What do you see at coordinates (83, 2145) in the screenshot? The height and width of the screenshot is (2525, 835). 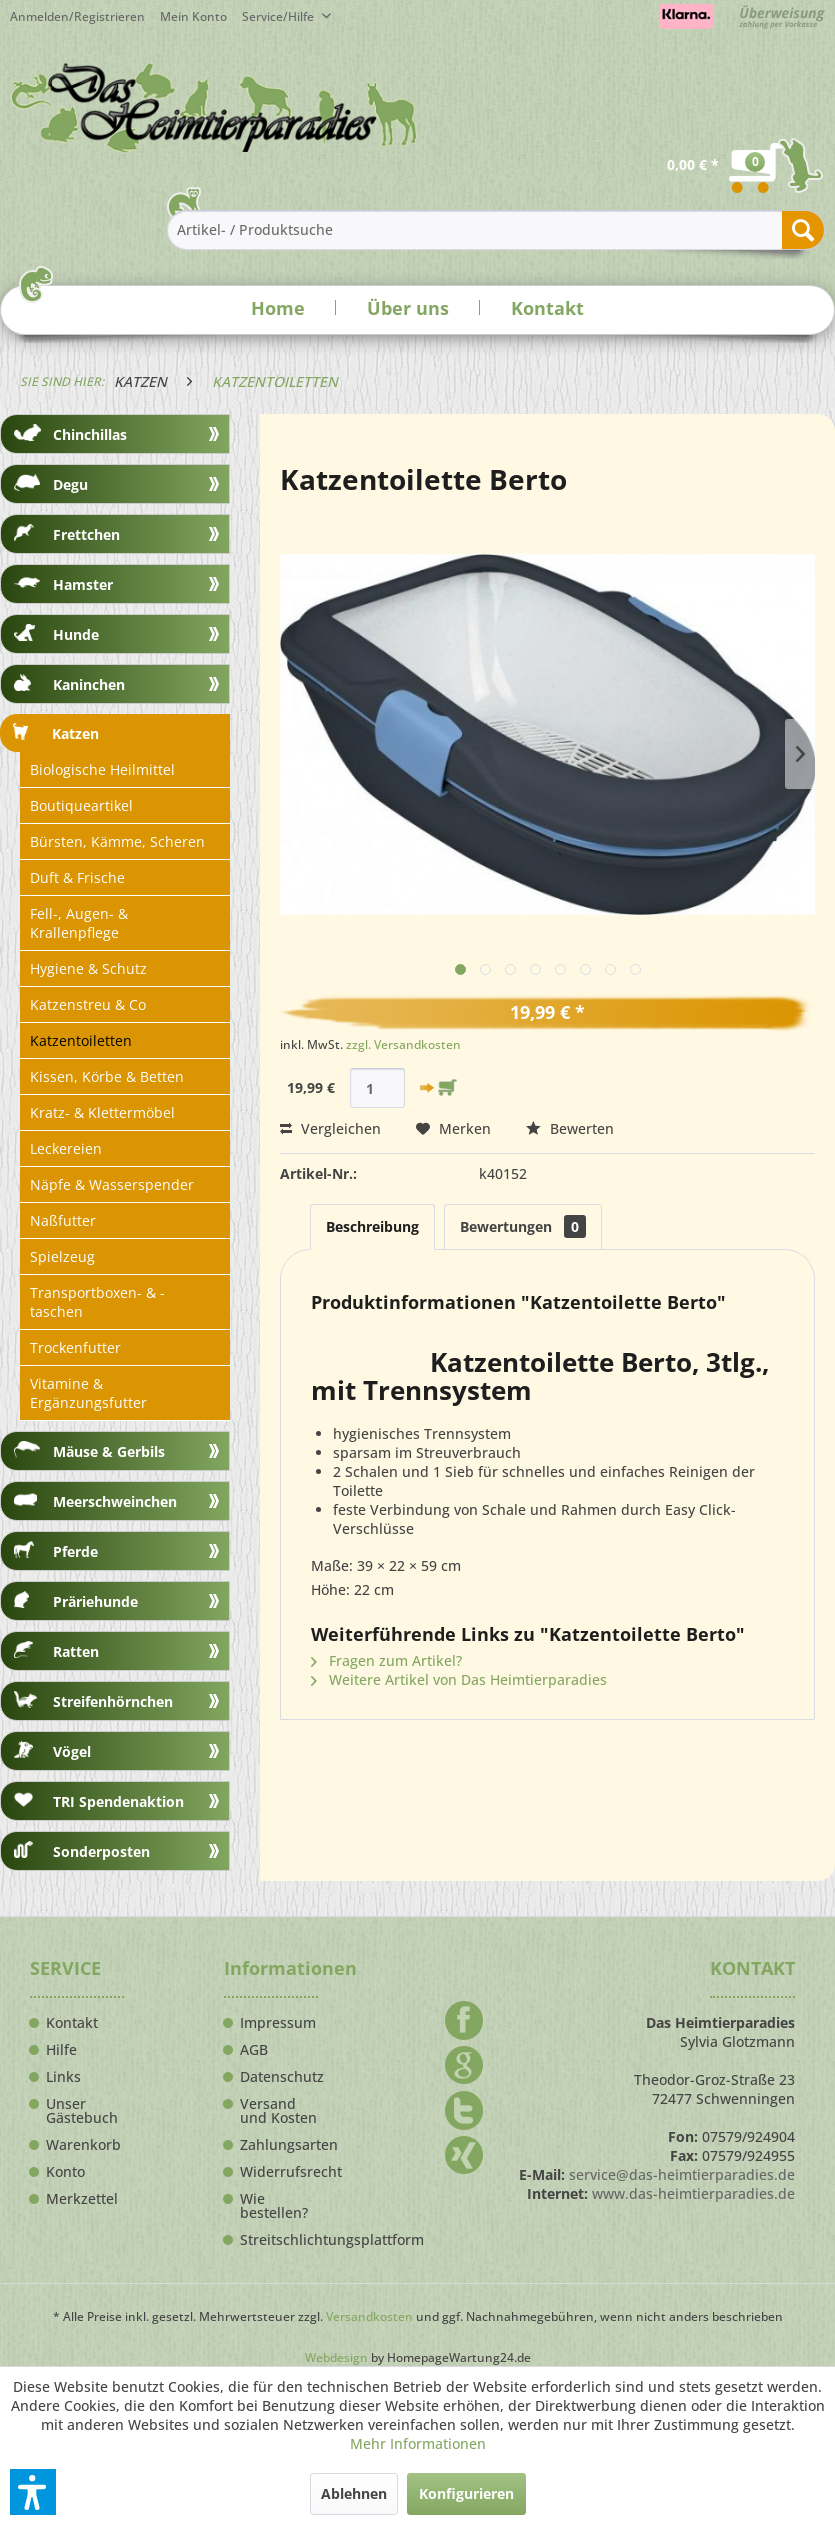 I see `Warenkorb` at bounding box center [83, 2145].